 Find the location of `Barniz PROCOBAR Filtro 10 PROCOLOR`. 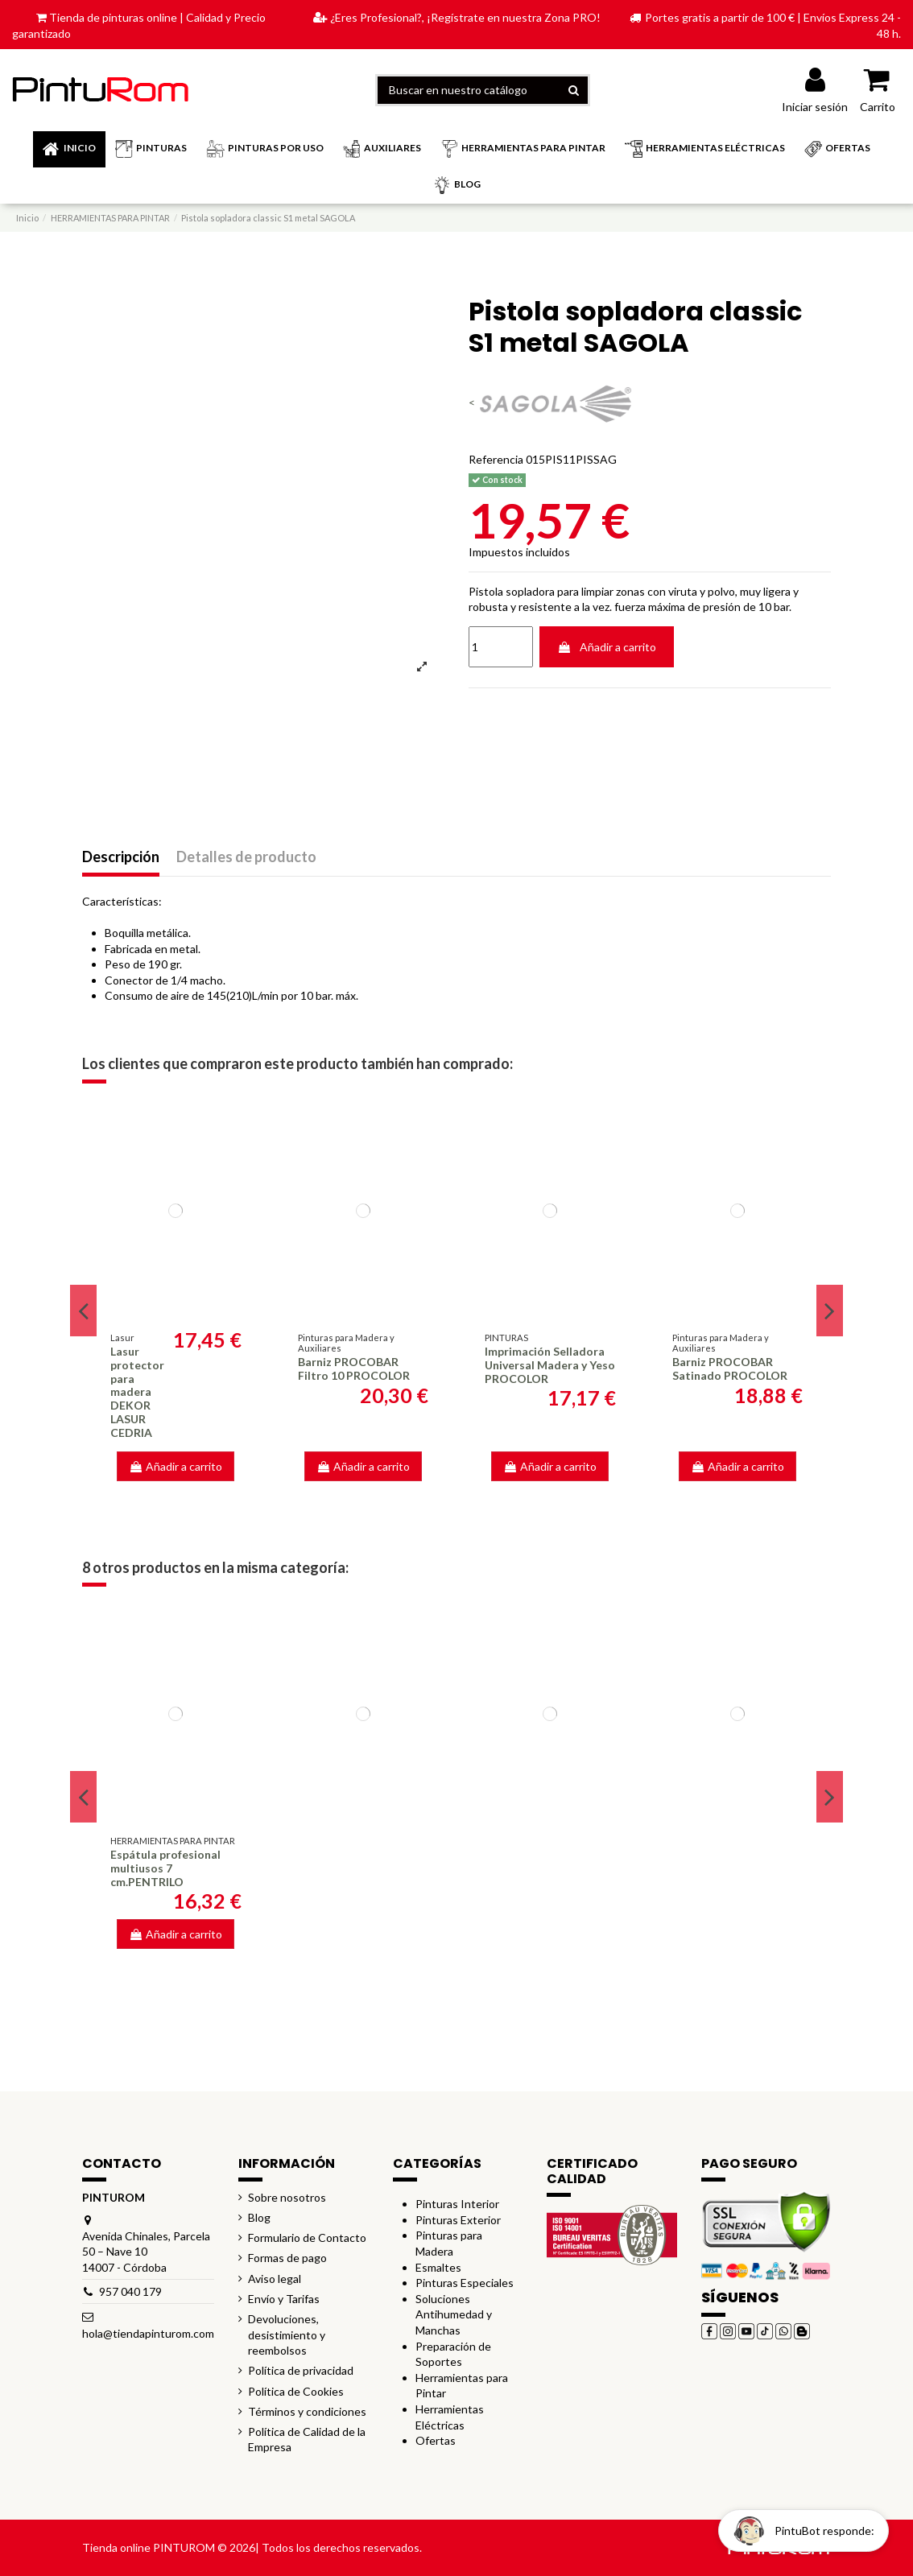

Barniz PROCOBAR Filtro 10 PROCOLOR is located at coordinates (354, 1368).